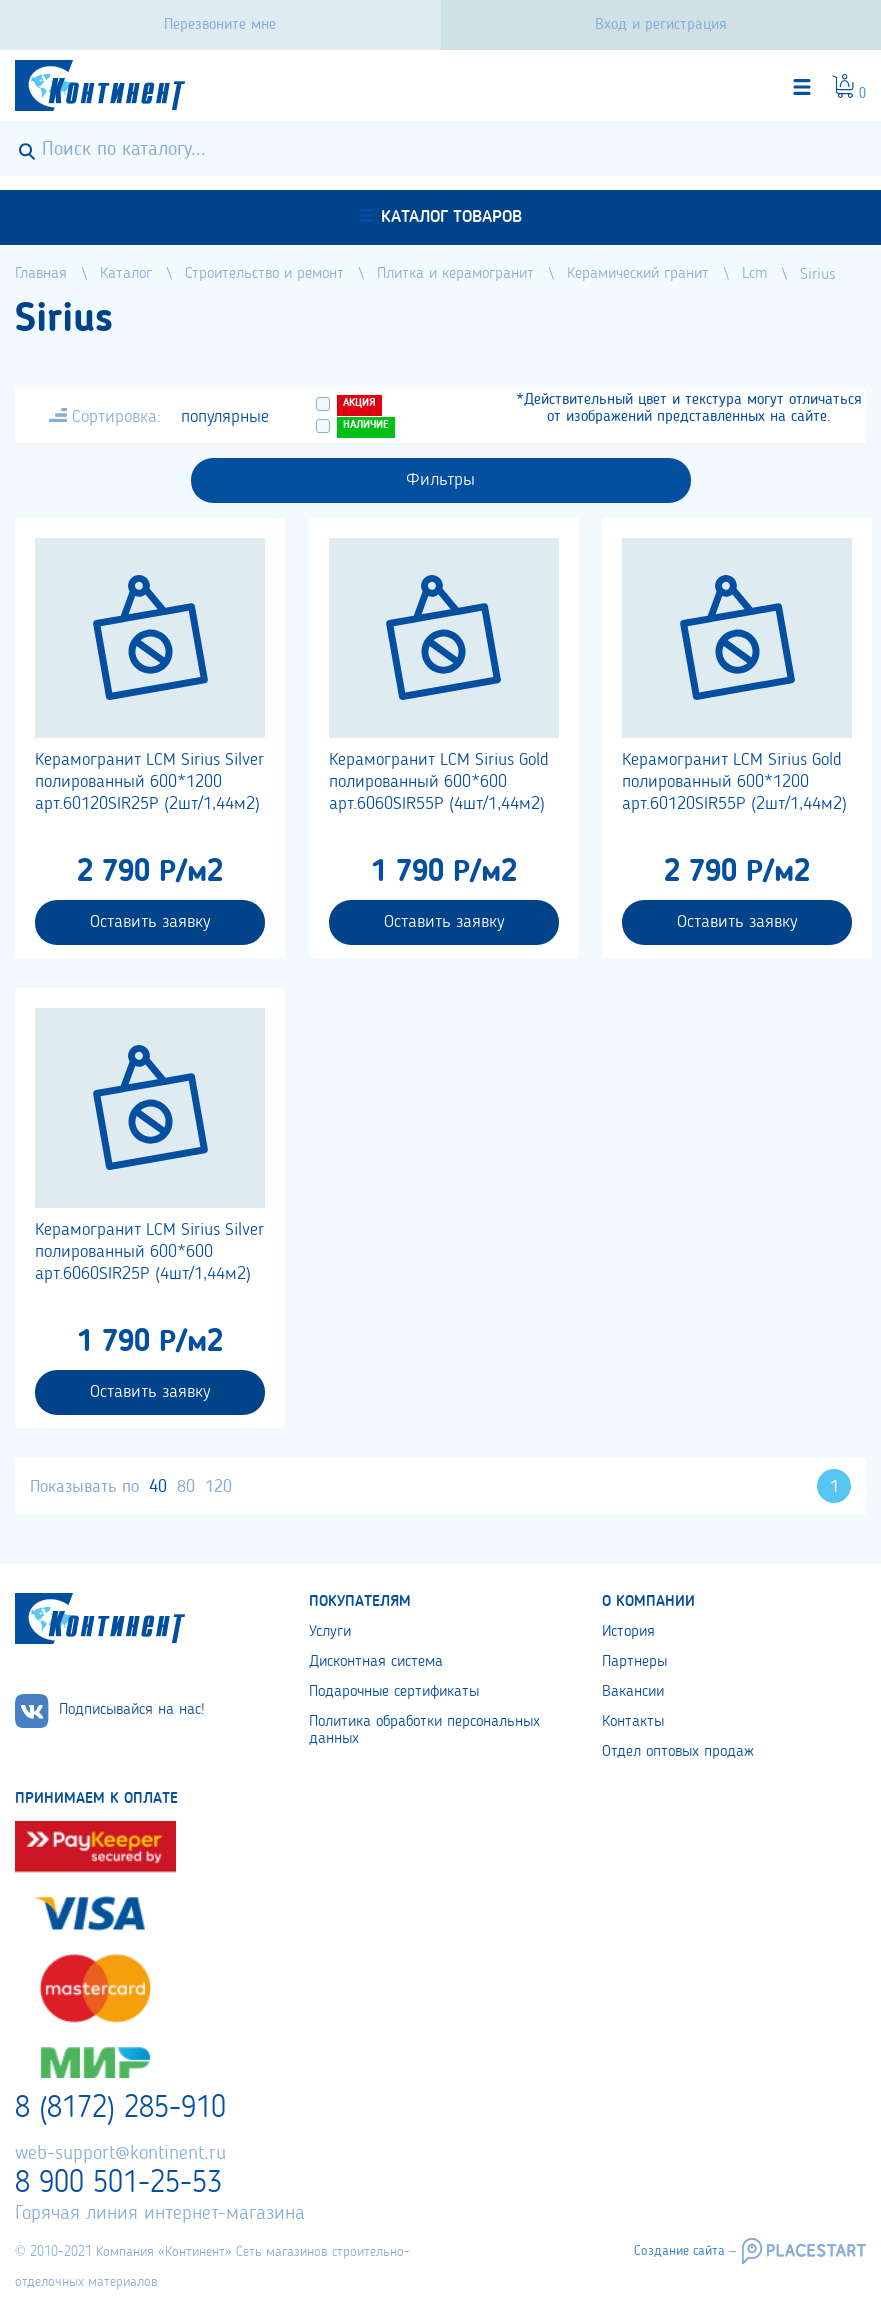 The image size is (881, 2297). Describe the element at coordinates (218, 1487) in the screenshot. I see `120` at that location.